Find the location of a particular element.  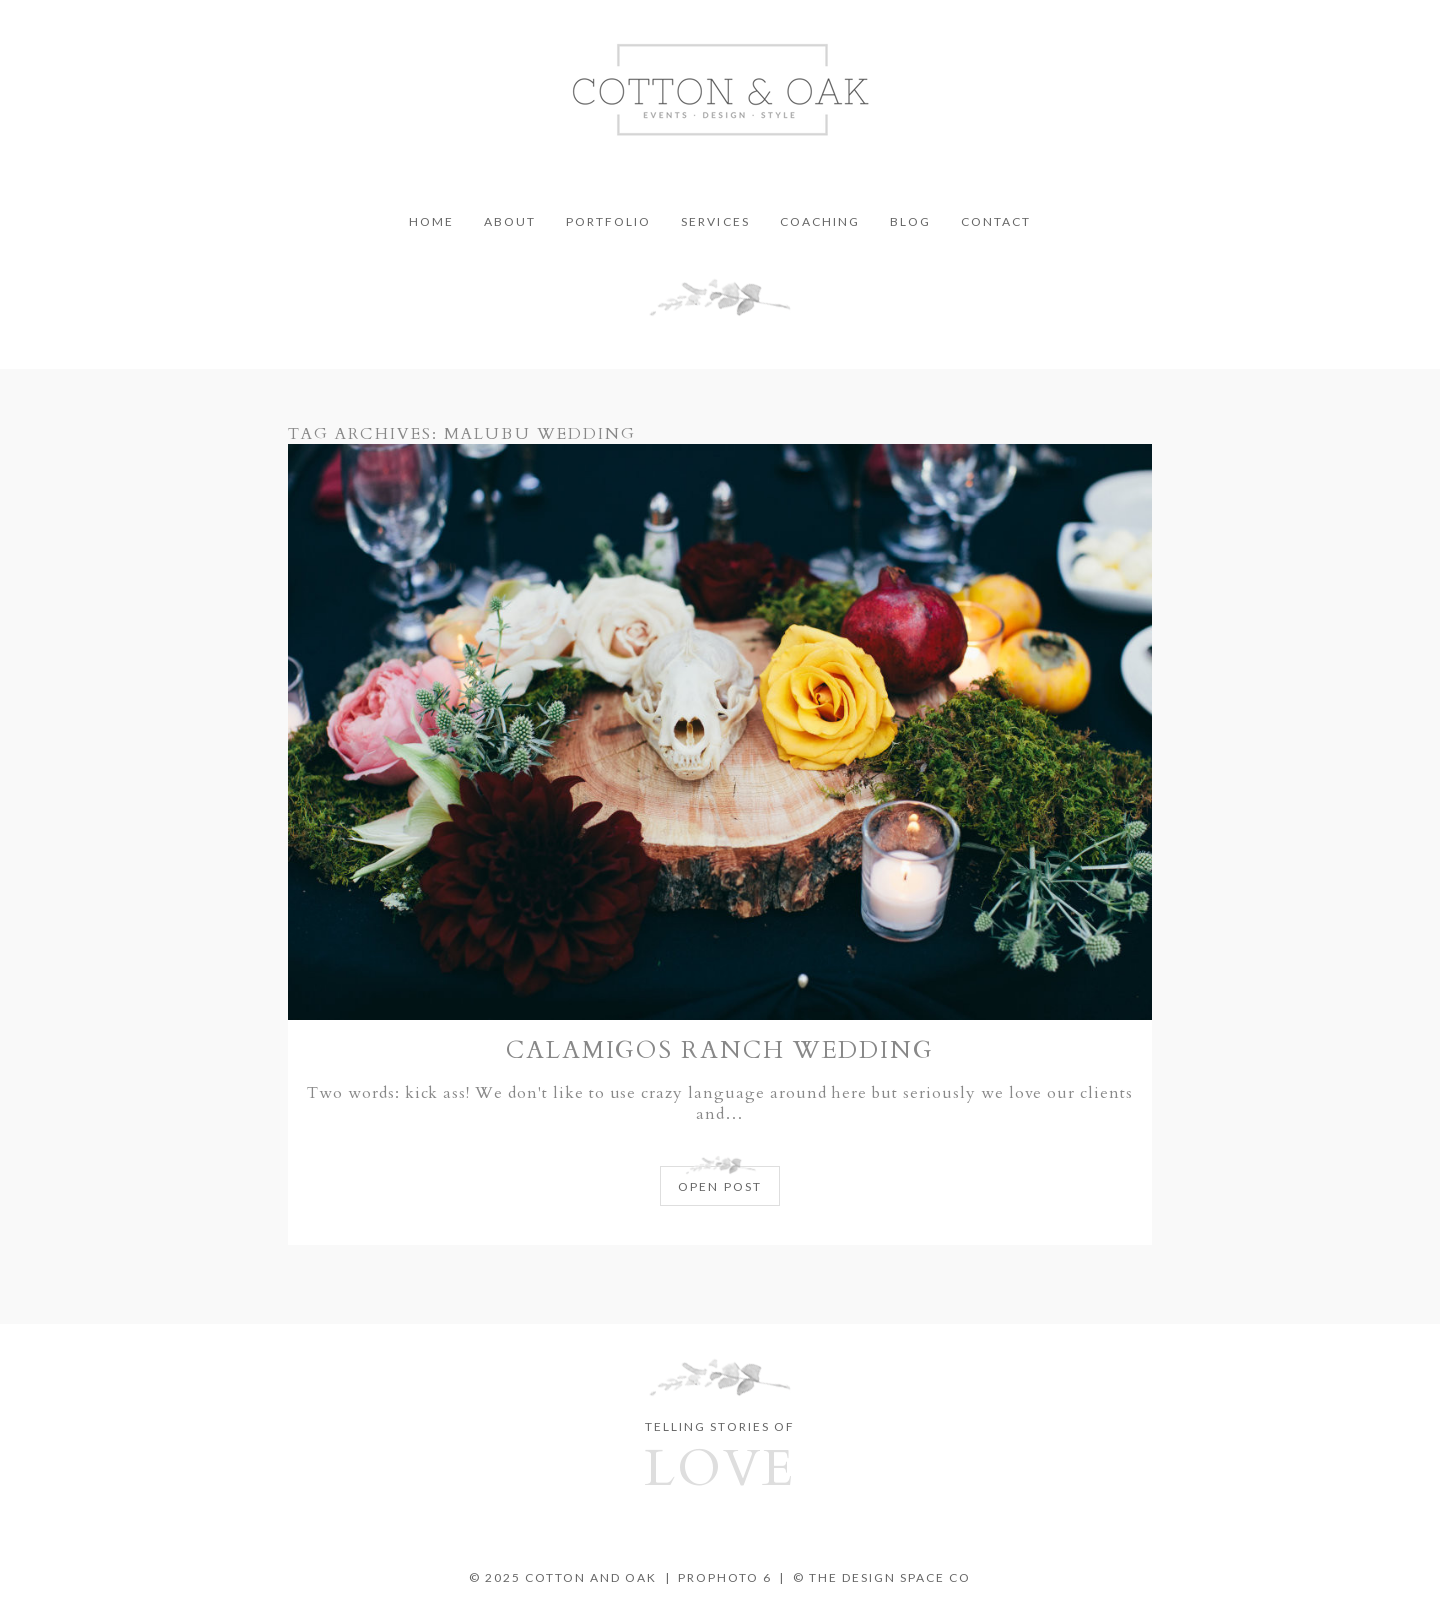

Home is located at coordinates (431, 222).